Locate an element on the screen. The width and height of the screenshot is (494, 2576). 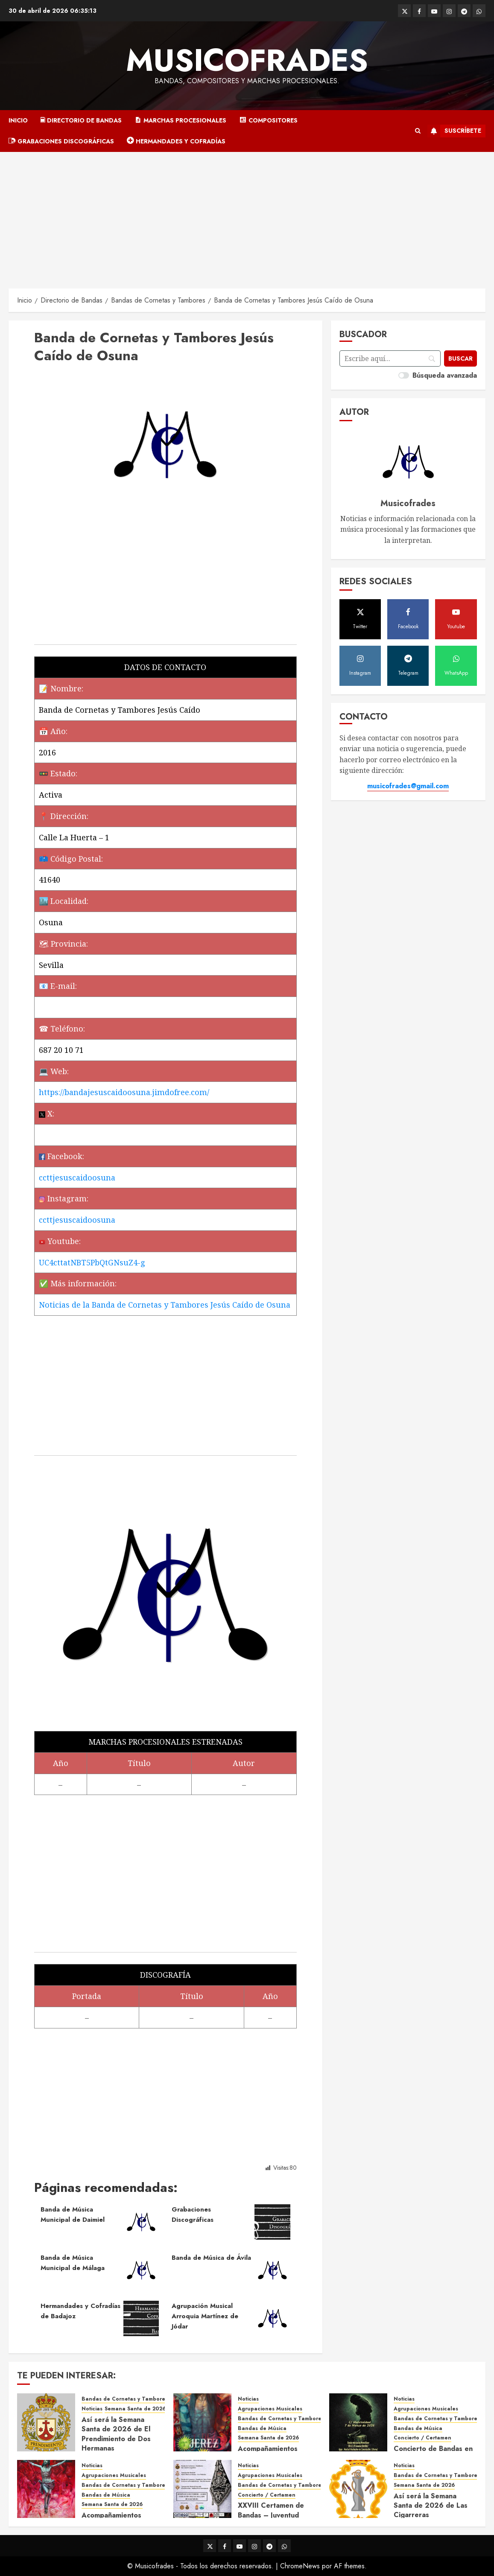
[switch] is located at coordinates (403, 375).